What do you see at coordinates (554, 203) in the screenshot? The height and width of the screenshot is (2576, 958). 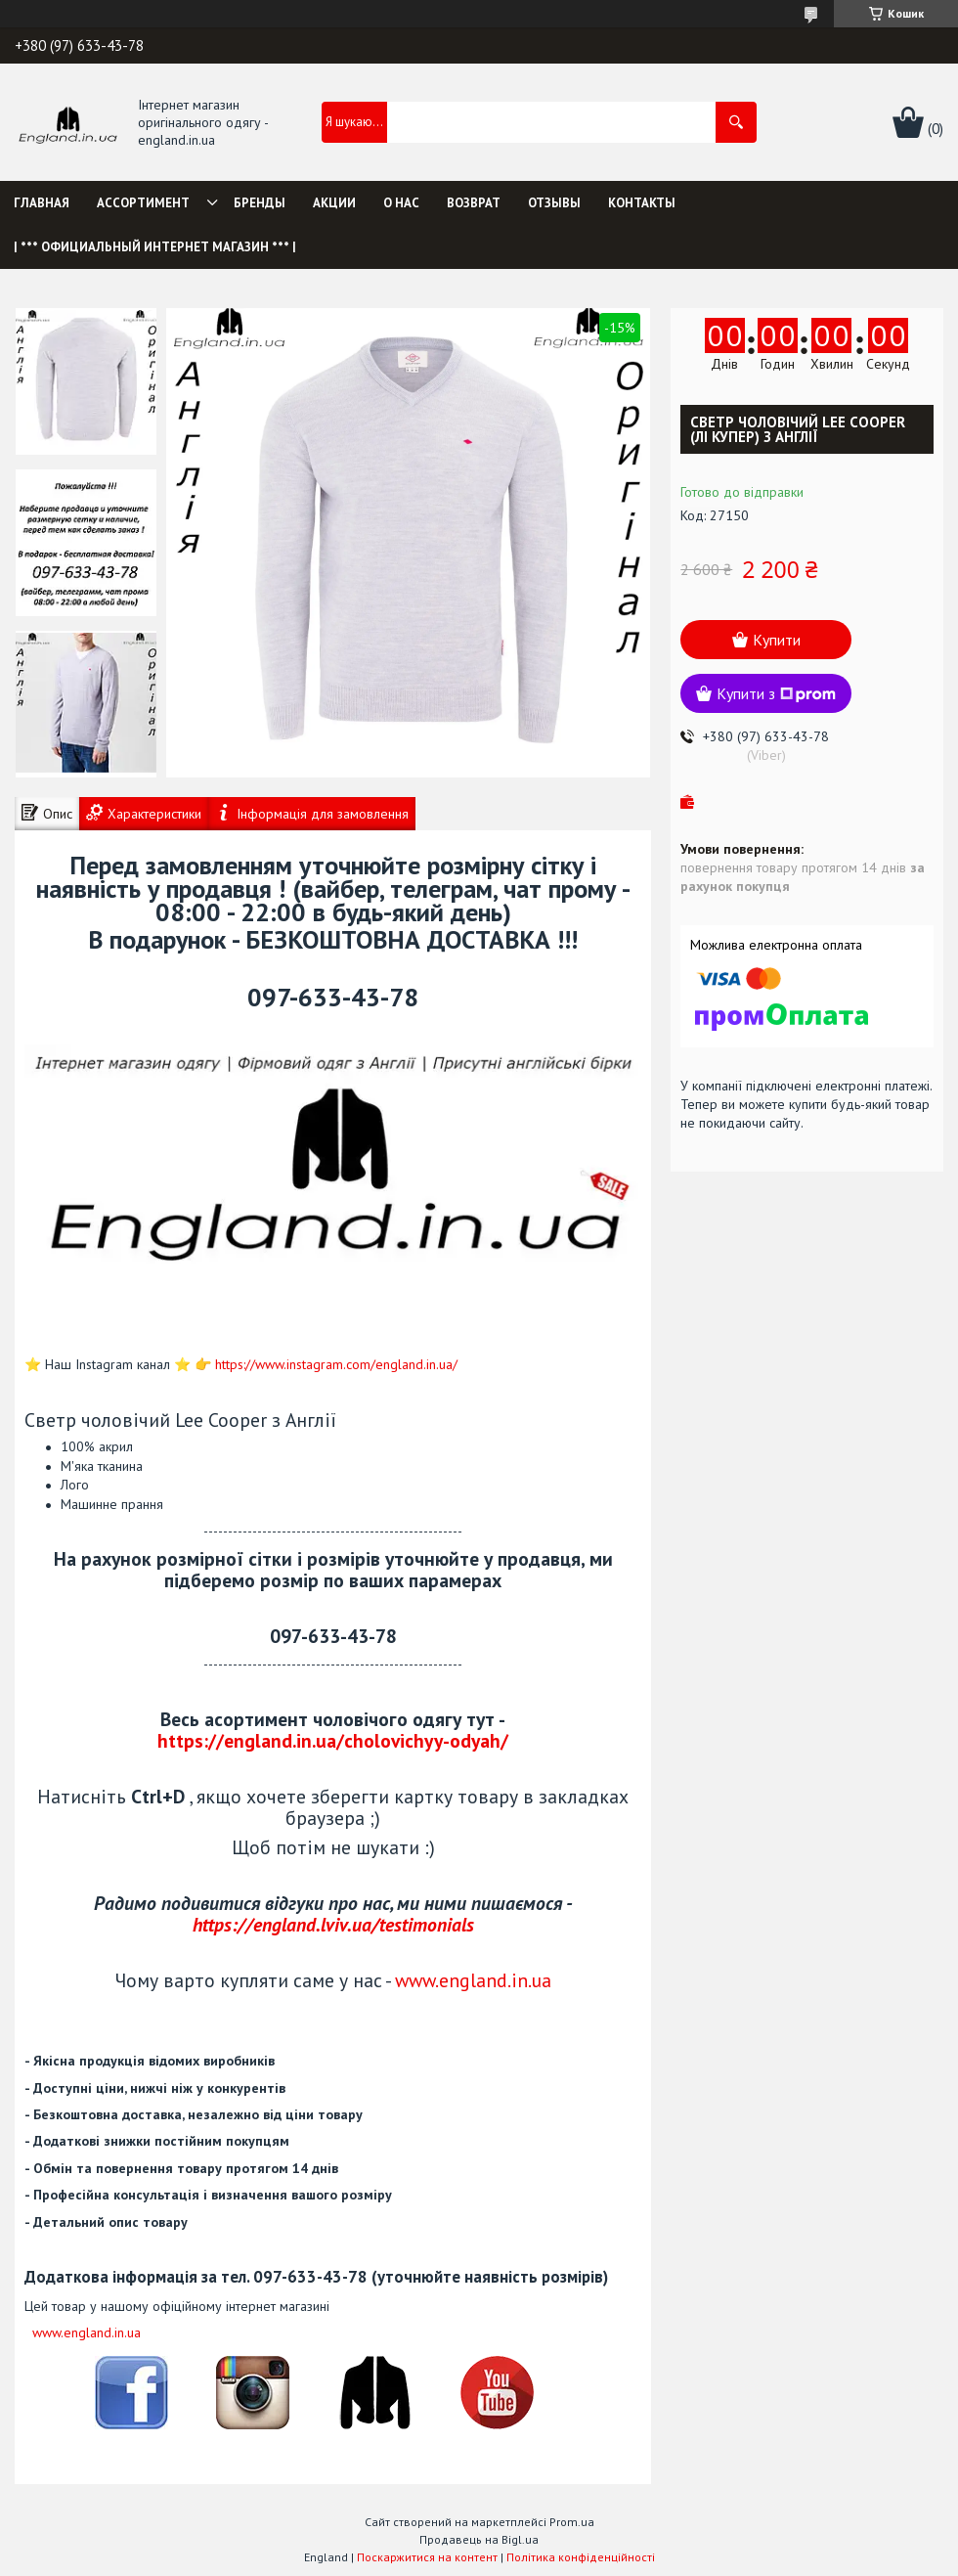 I see `Отзывы` at bounding box center [554, 203].